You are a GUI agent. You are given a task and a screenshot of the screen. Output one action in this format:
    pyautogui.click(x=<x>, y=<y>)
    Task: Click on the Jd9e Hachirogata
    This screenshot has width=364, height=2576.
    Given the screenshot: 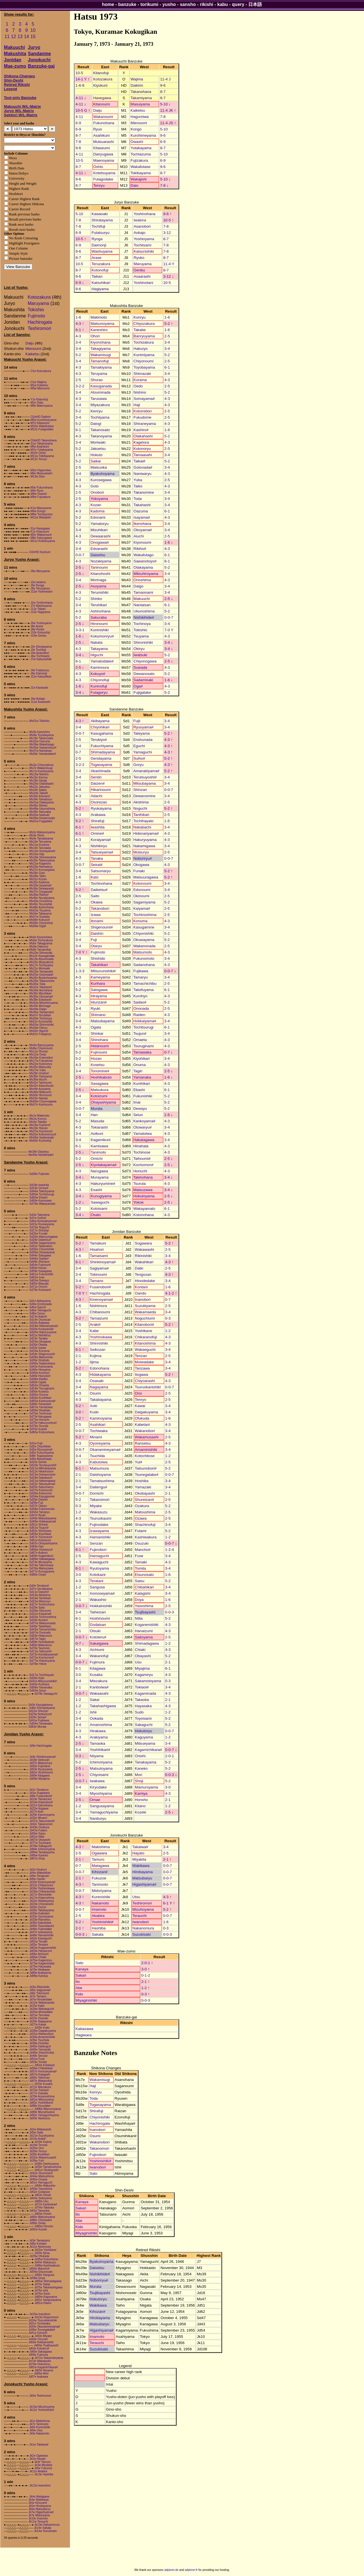 What is the action you would take?
    pyautogui.click(x=40, y=1745)
    